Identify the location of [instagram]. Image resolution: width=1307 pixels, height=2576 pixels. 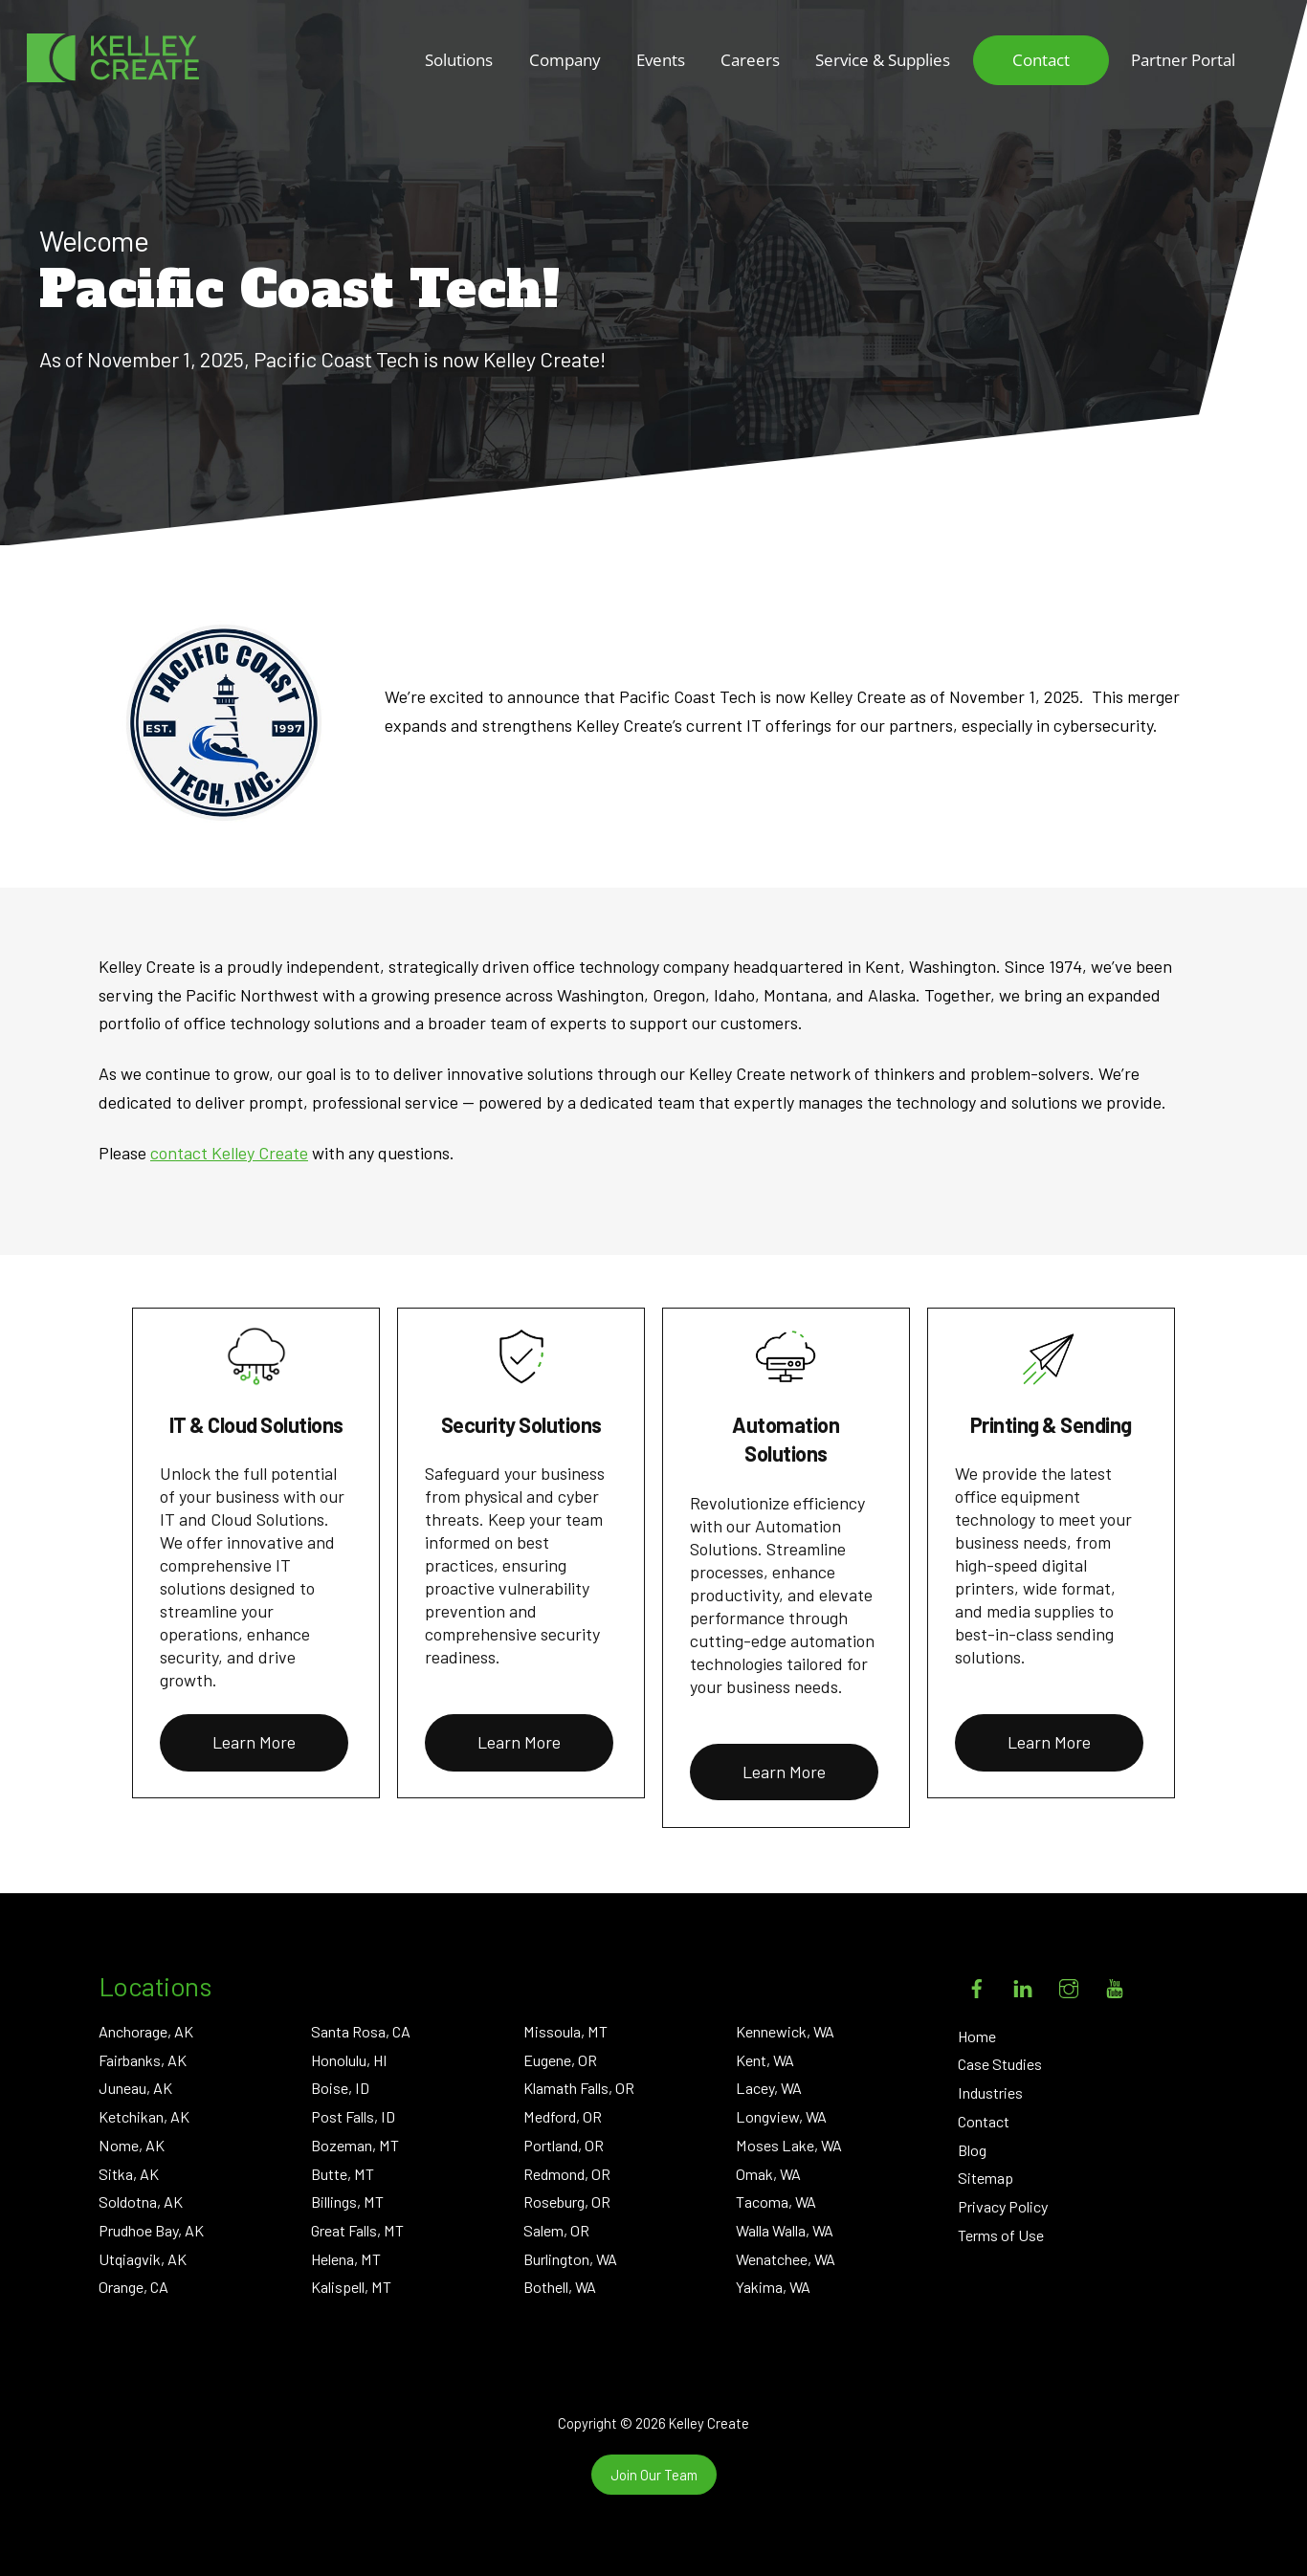
(1069, 1984).